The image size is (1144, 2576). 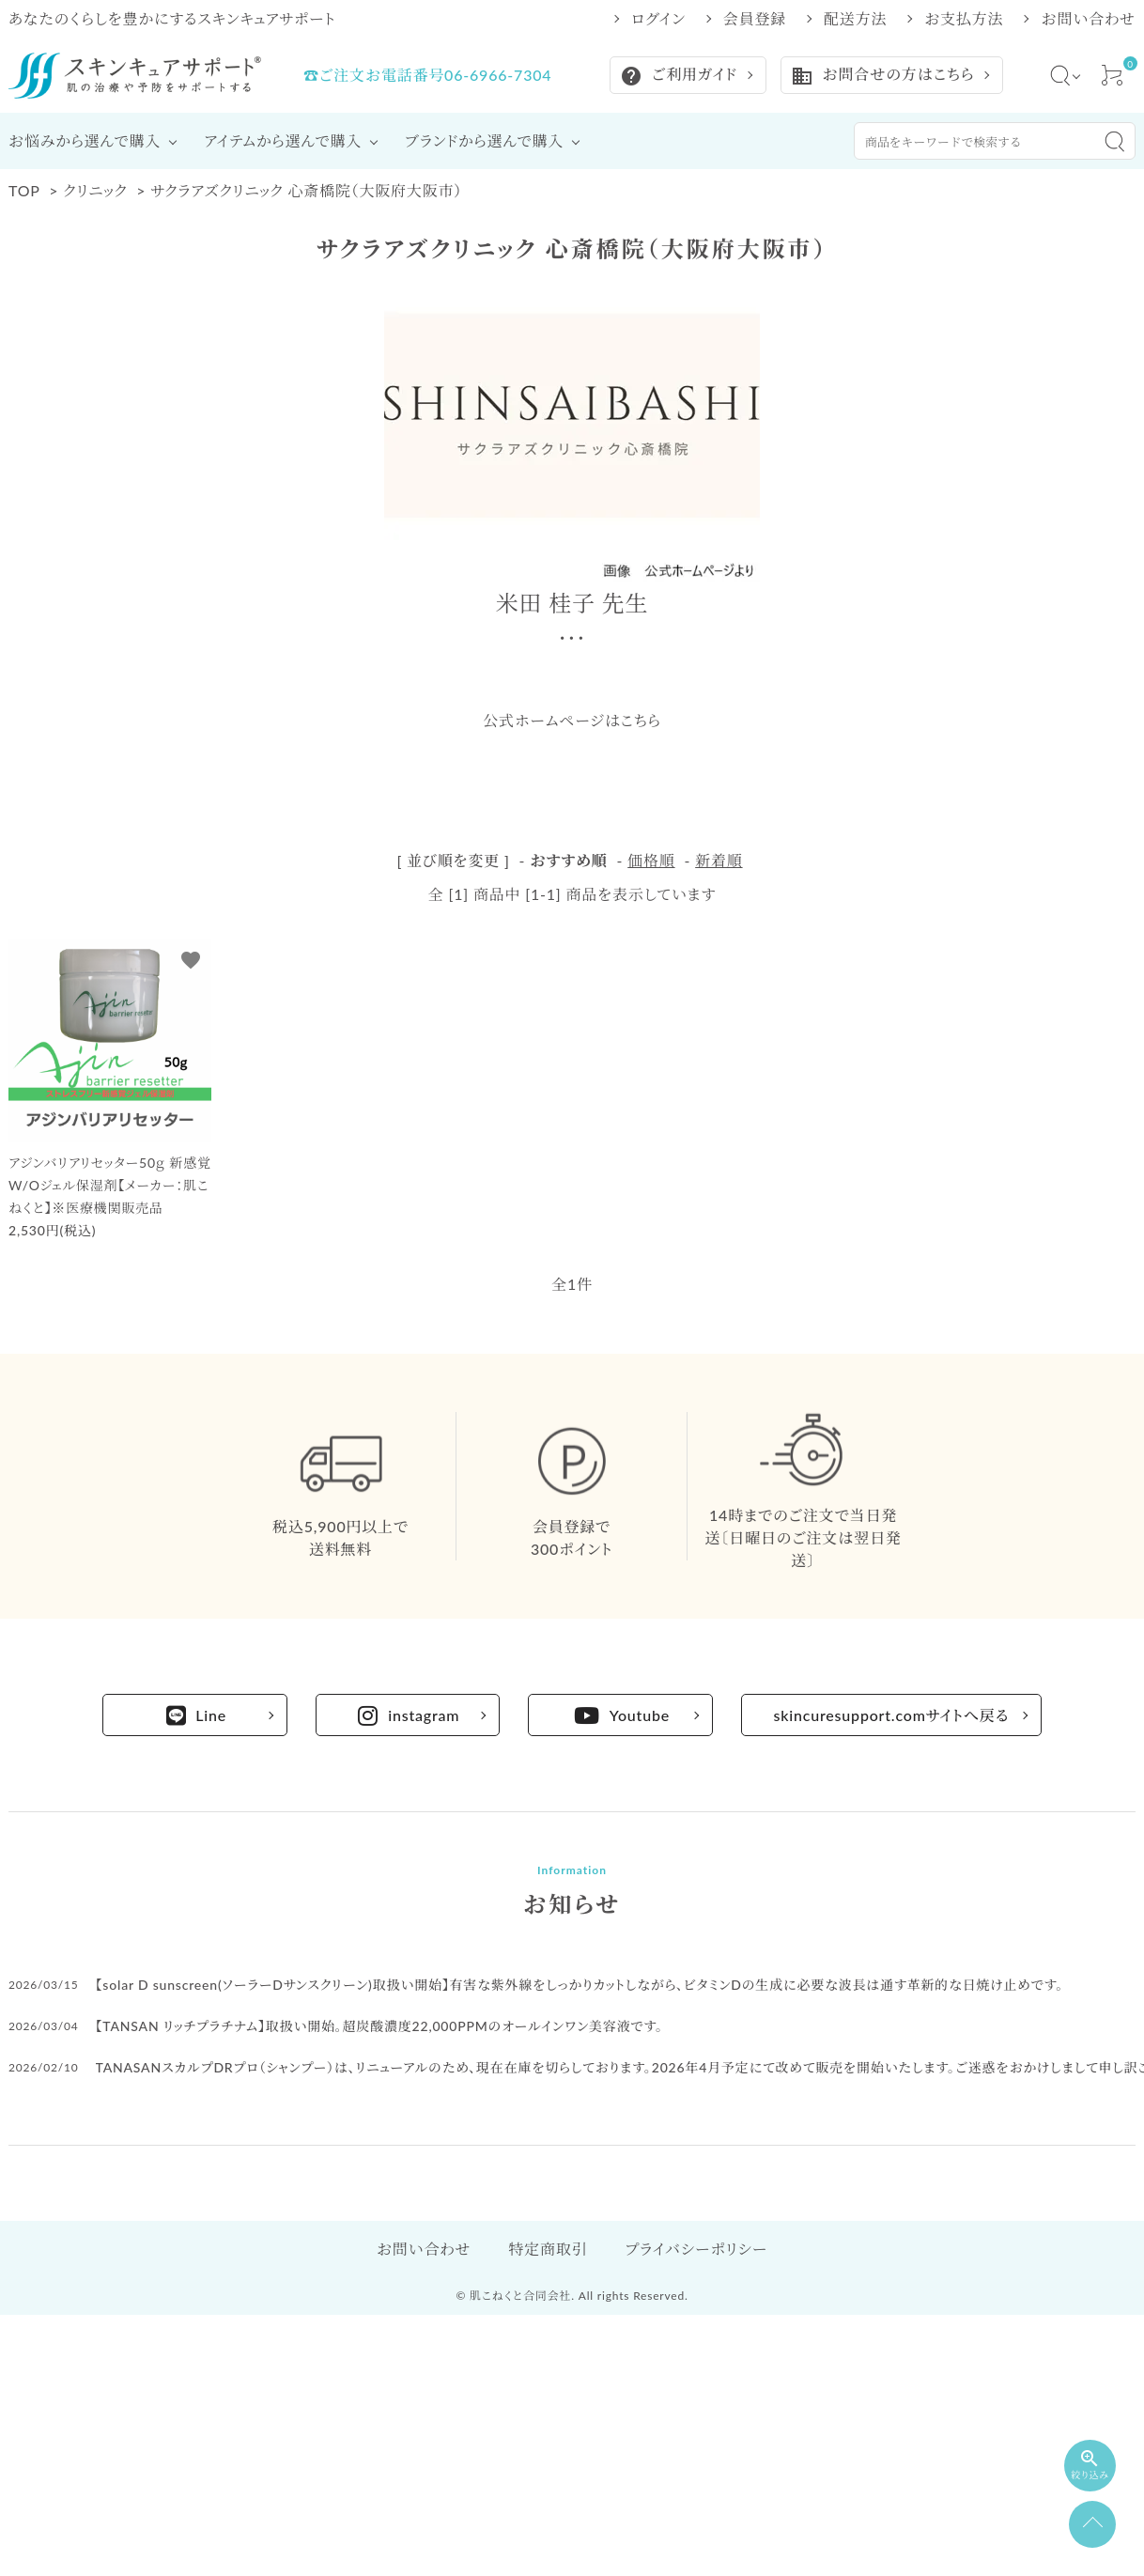 What do you see at coordinates (882, 76) in the screenshot?
I see `お問合せの方はこちら` at bounding box center [882, 76].